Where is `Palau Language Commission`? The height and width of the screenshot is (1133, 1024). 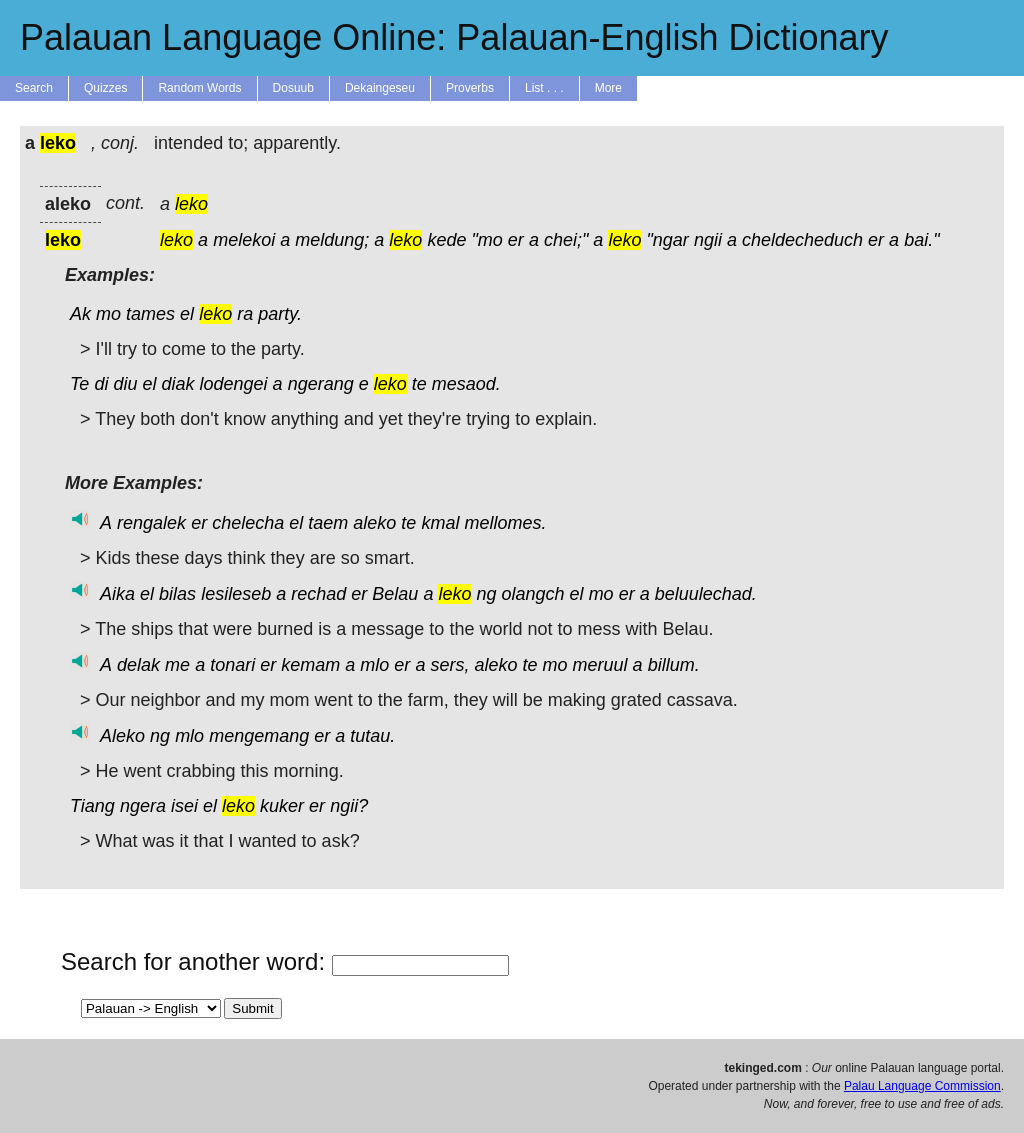 Palau Language Commission is located at coordinates (922, 1086).